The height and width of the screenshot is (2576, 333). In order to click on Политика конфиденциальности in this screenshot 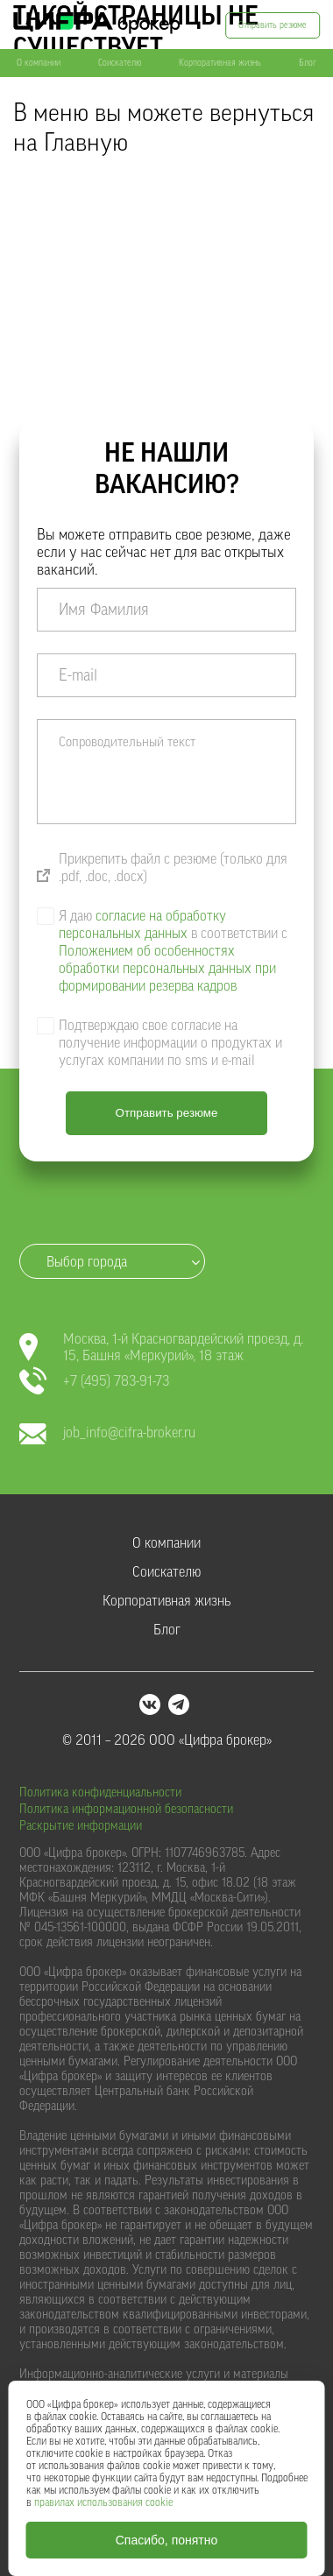, I will do `click(100, 1793)`.